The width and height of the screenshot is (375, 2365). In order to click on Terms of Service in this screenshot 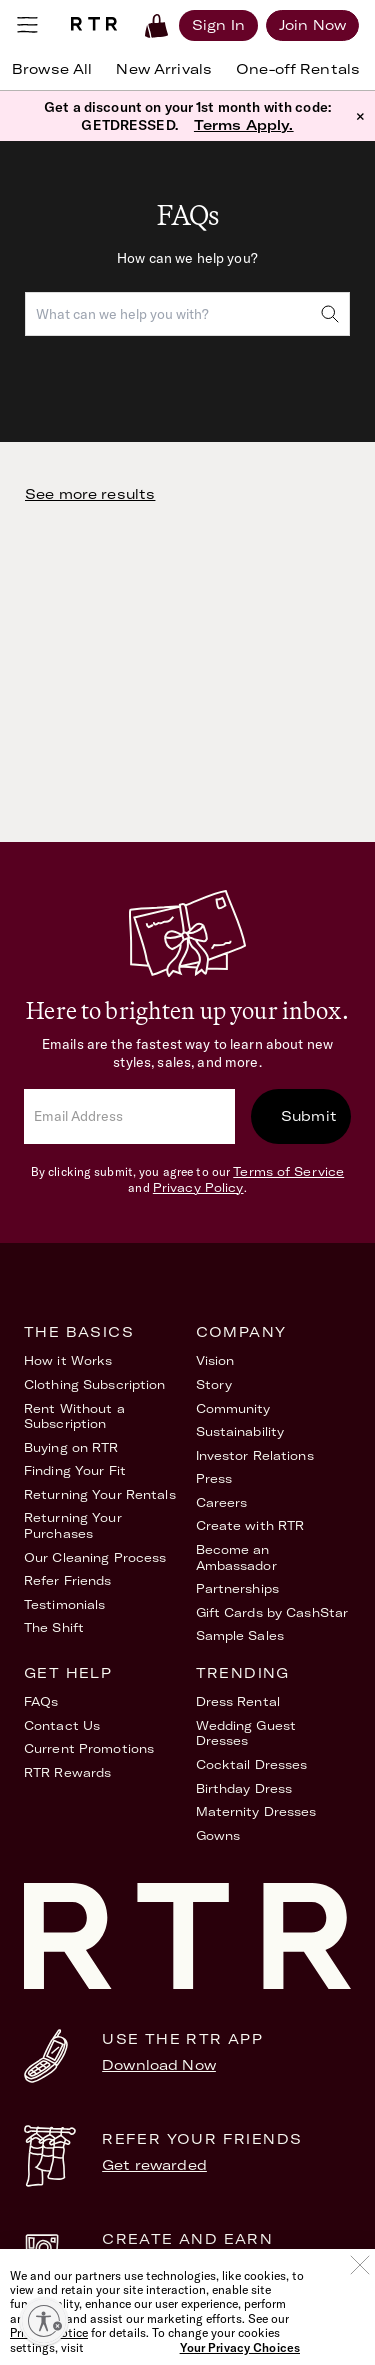, I will do `click(288, 1171)`.